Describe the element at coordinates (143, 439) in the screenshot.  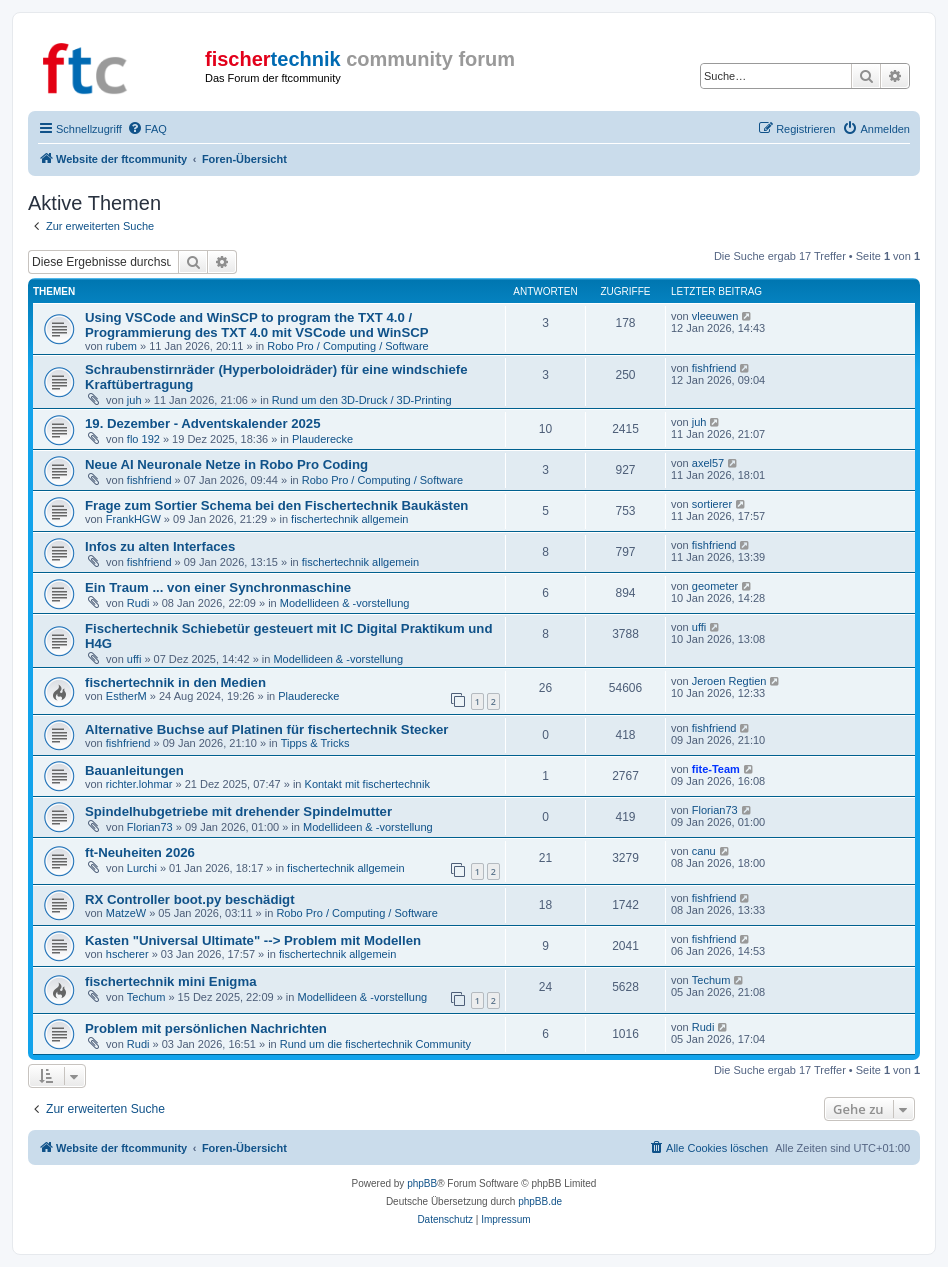
I see `flo 192` at that location.